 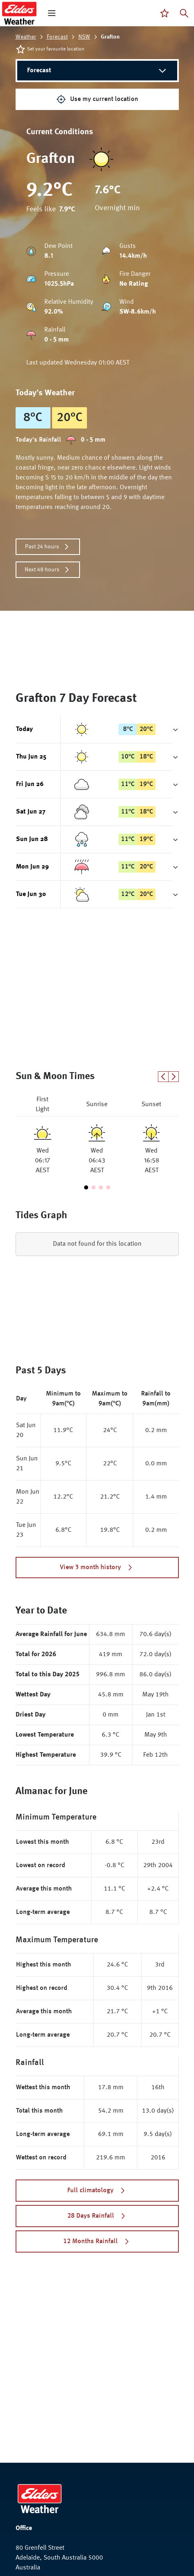 What do you see at coordinates (108, 1187) in the screenshot?
I see `[Go to slide 4]` at bounding box center [108, 1187].